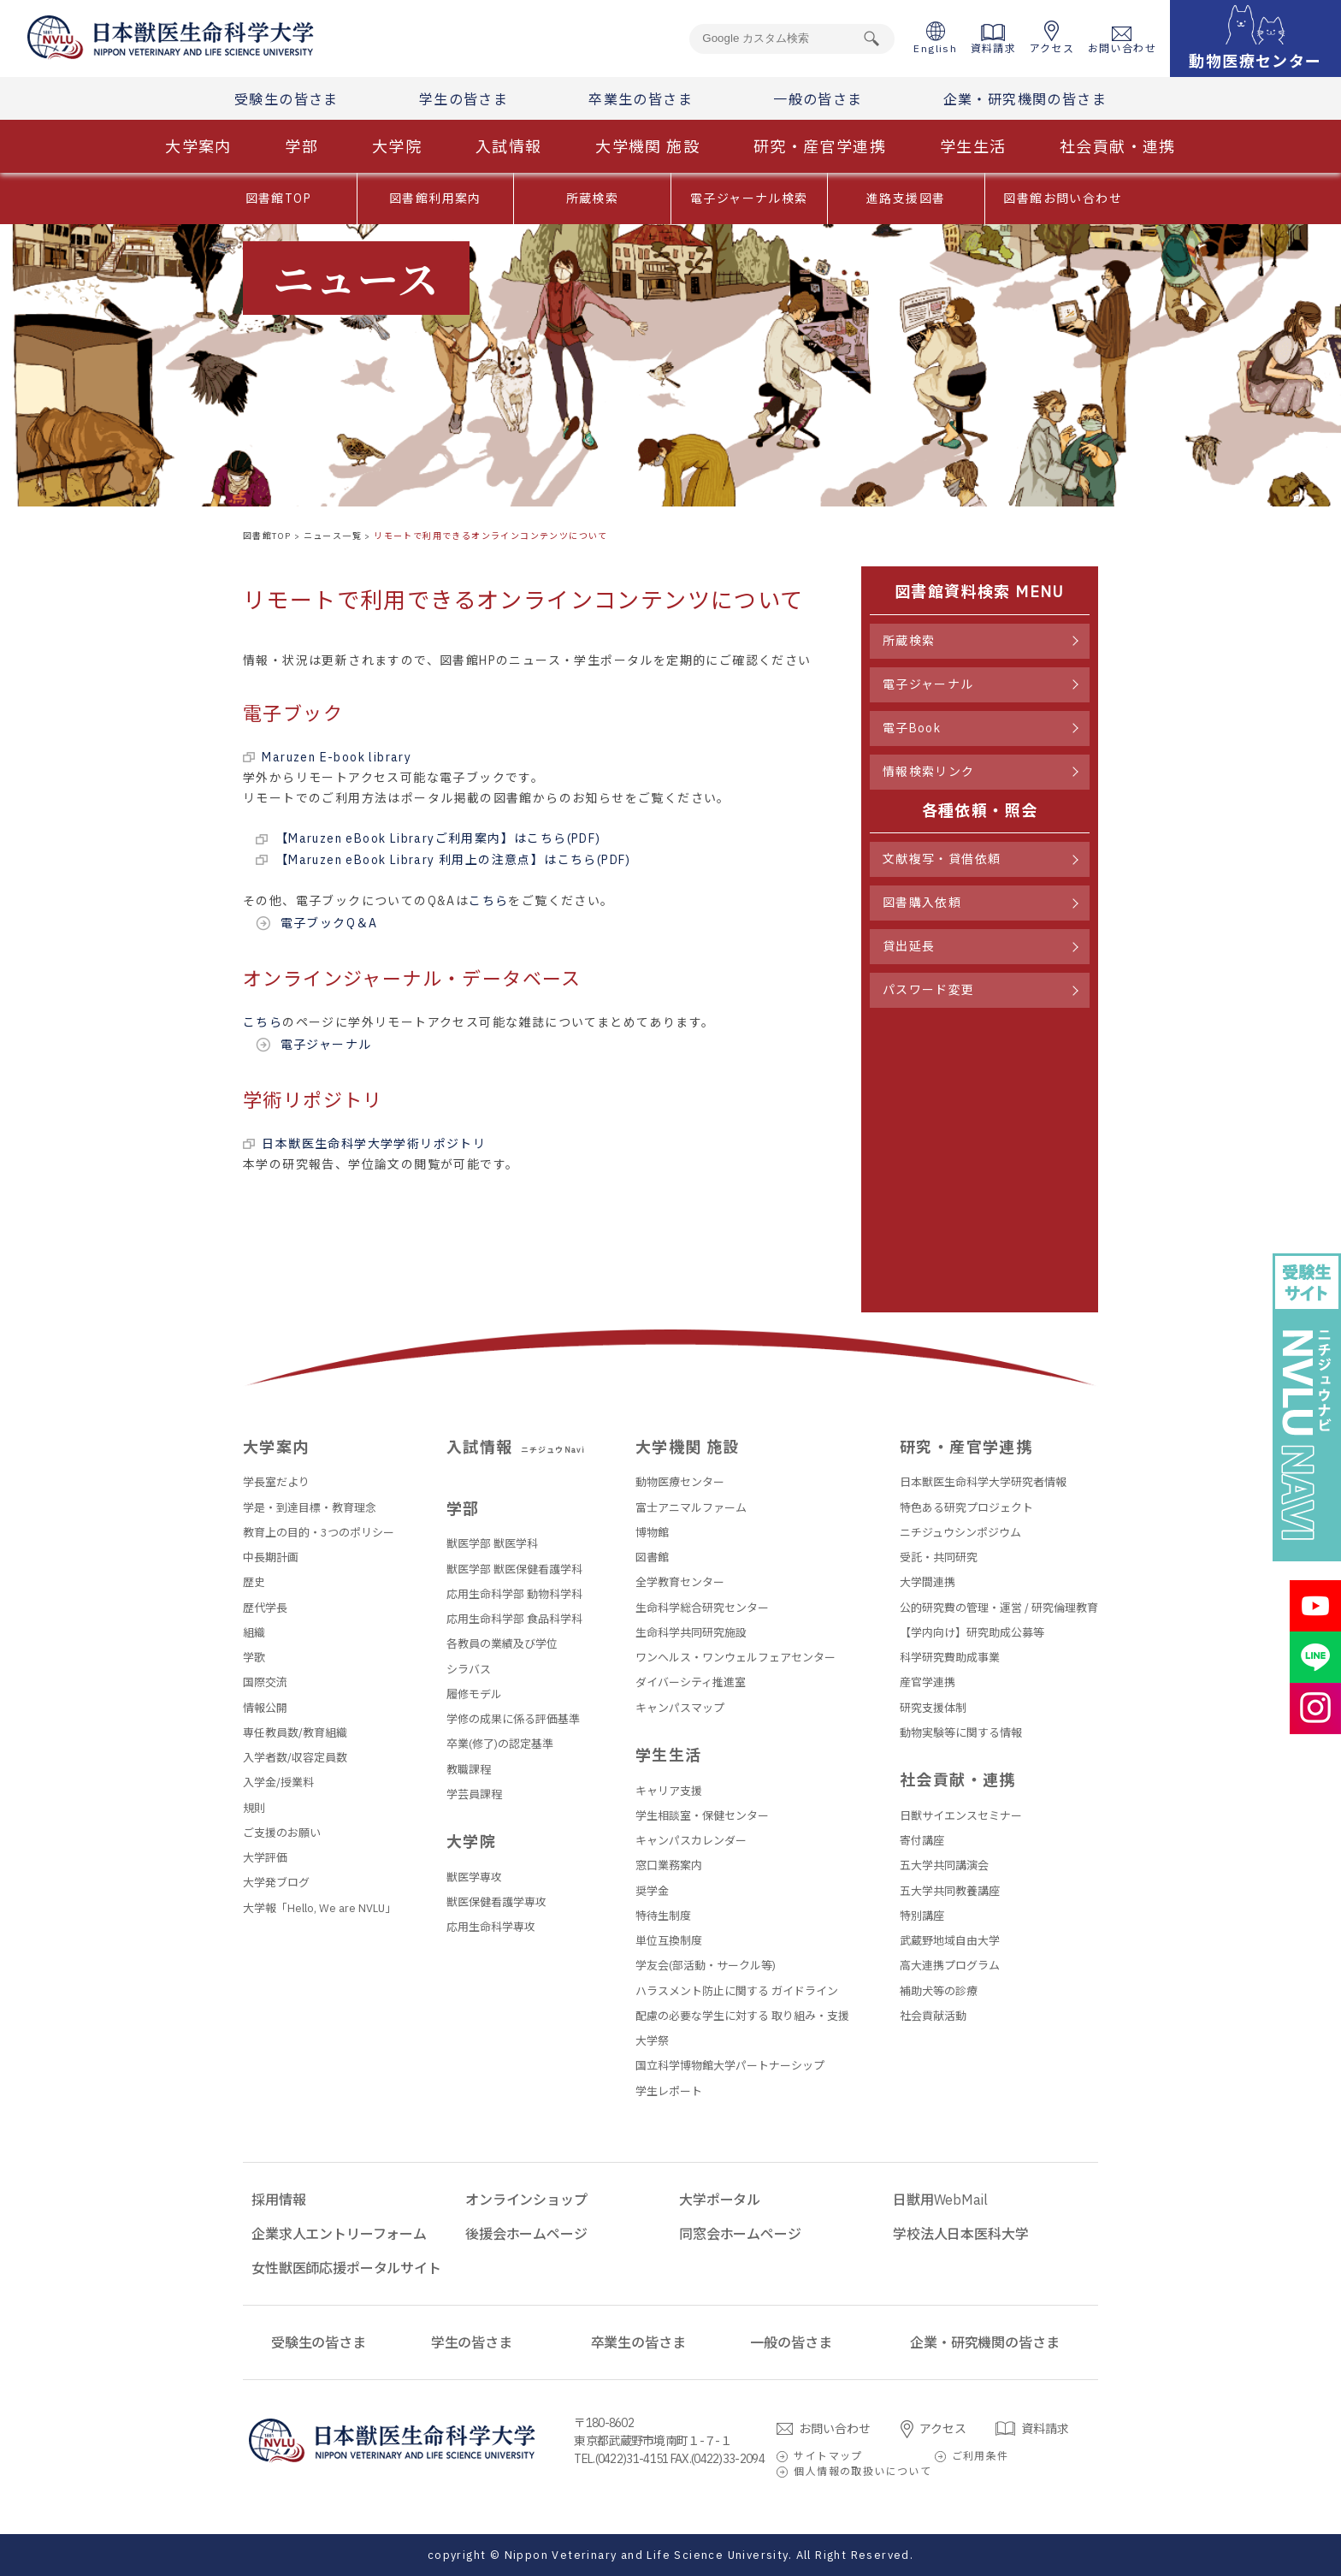  I want to click on 受託・共同研究, so click(939, 1557).